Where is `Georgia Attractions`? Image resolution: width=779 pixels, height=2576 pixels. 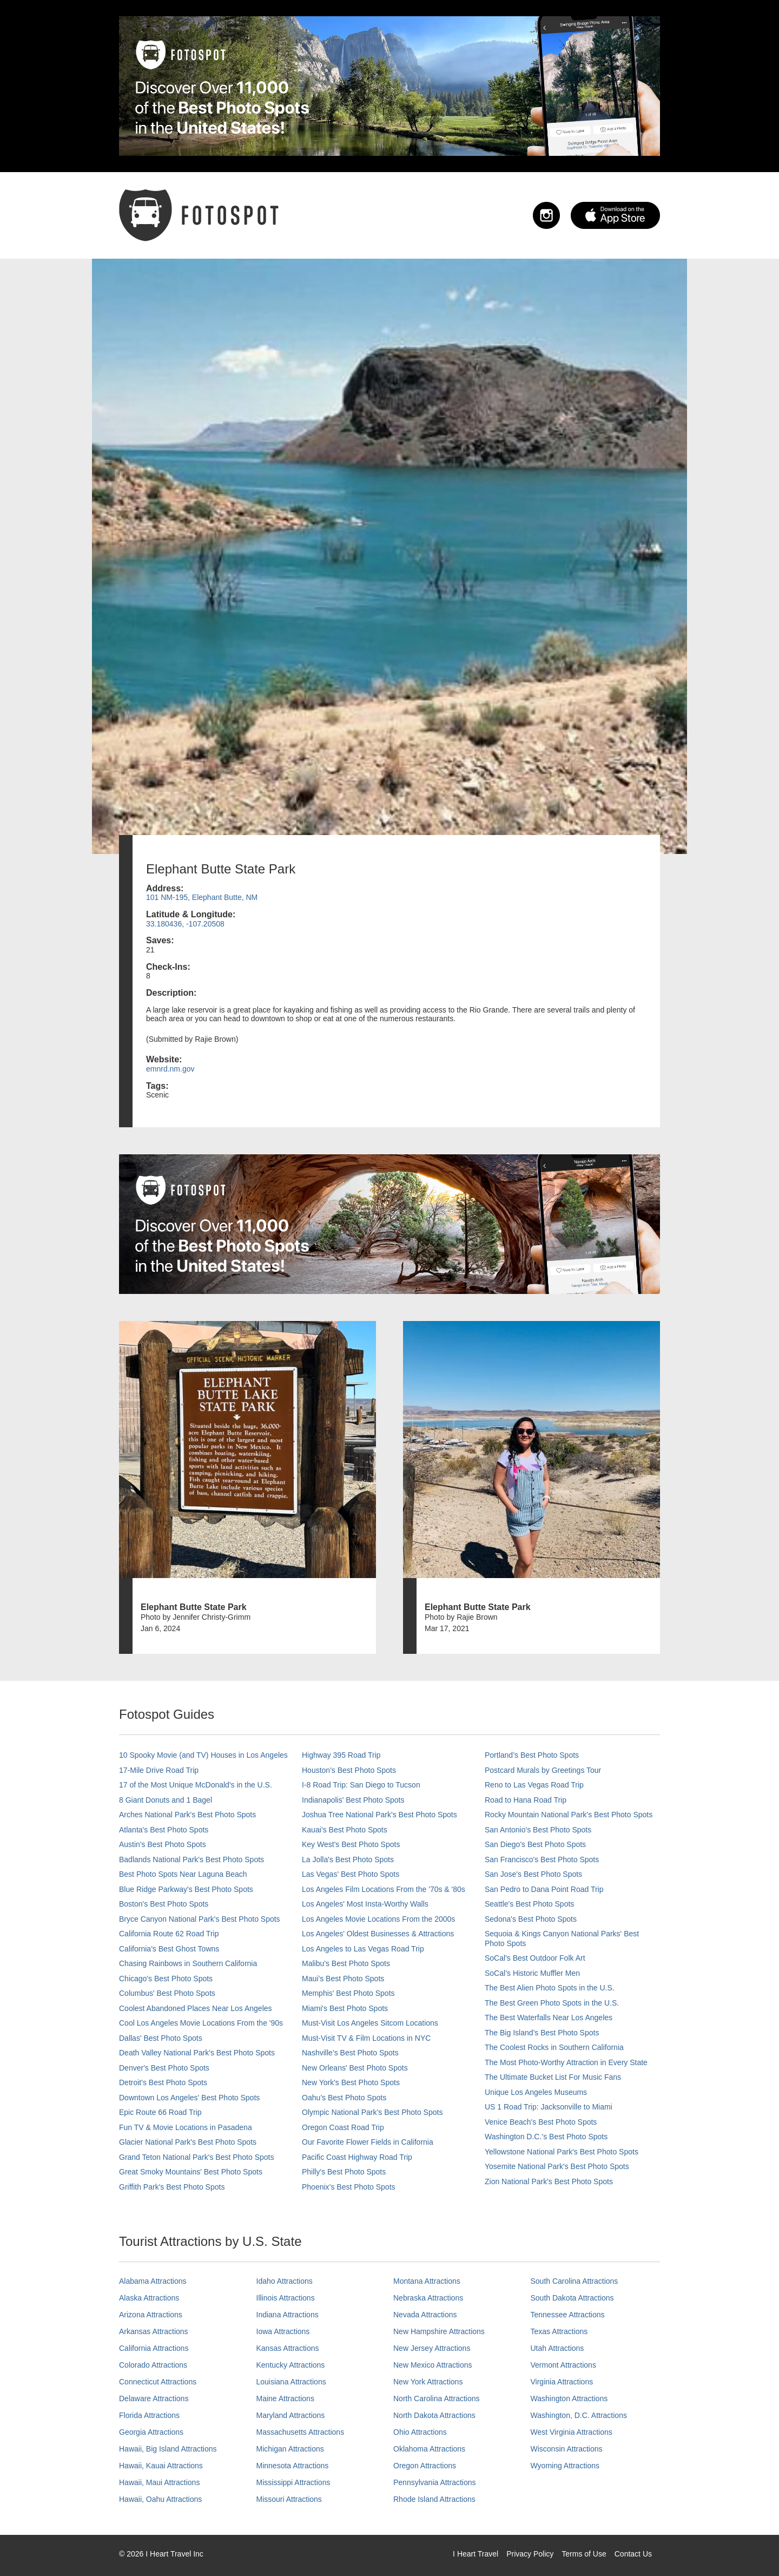
Georgia Attractions is located at coordinates (151, 2432).